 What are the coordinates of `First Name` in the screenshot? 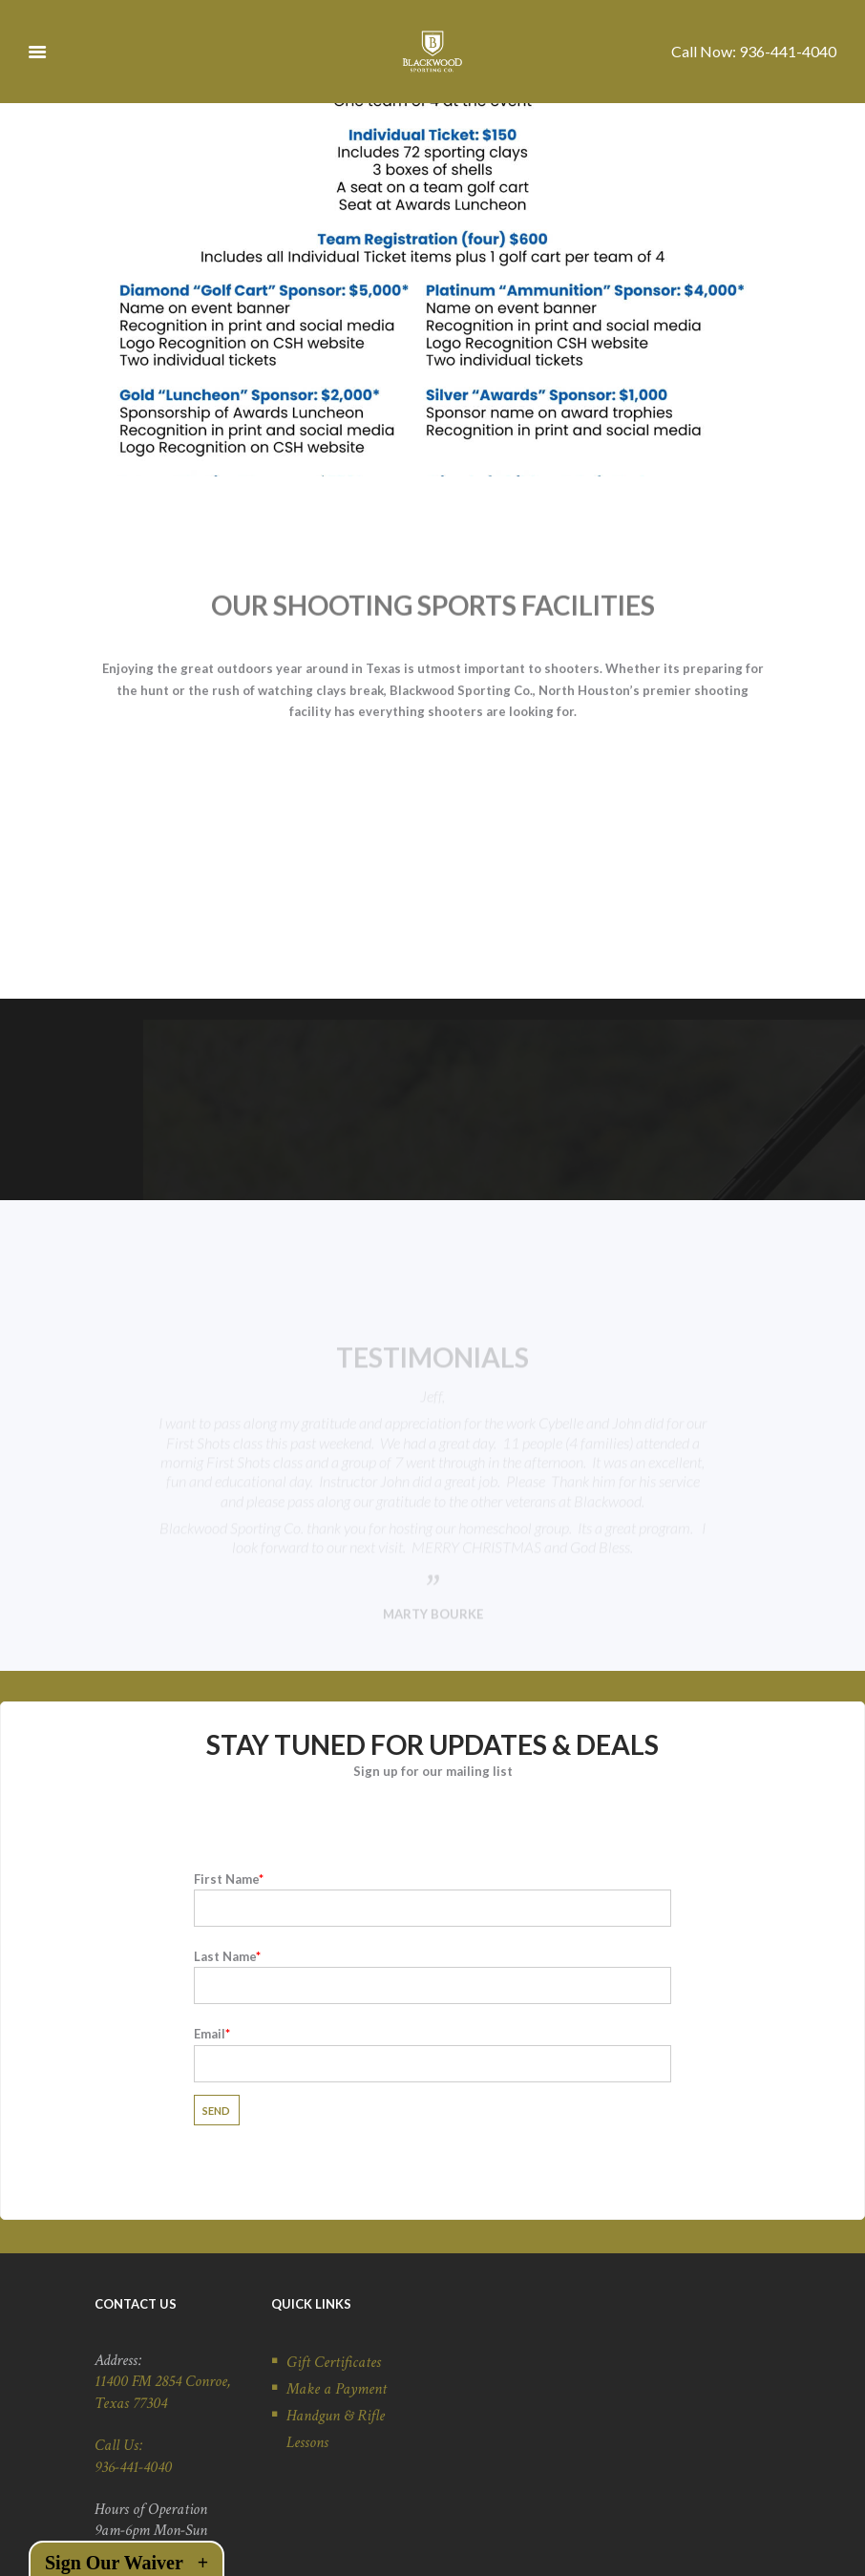 It's located at (432, 1825).